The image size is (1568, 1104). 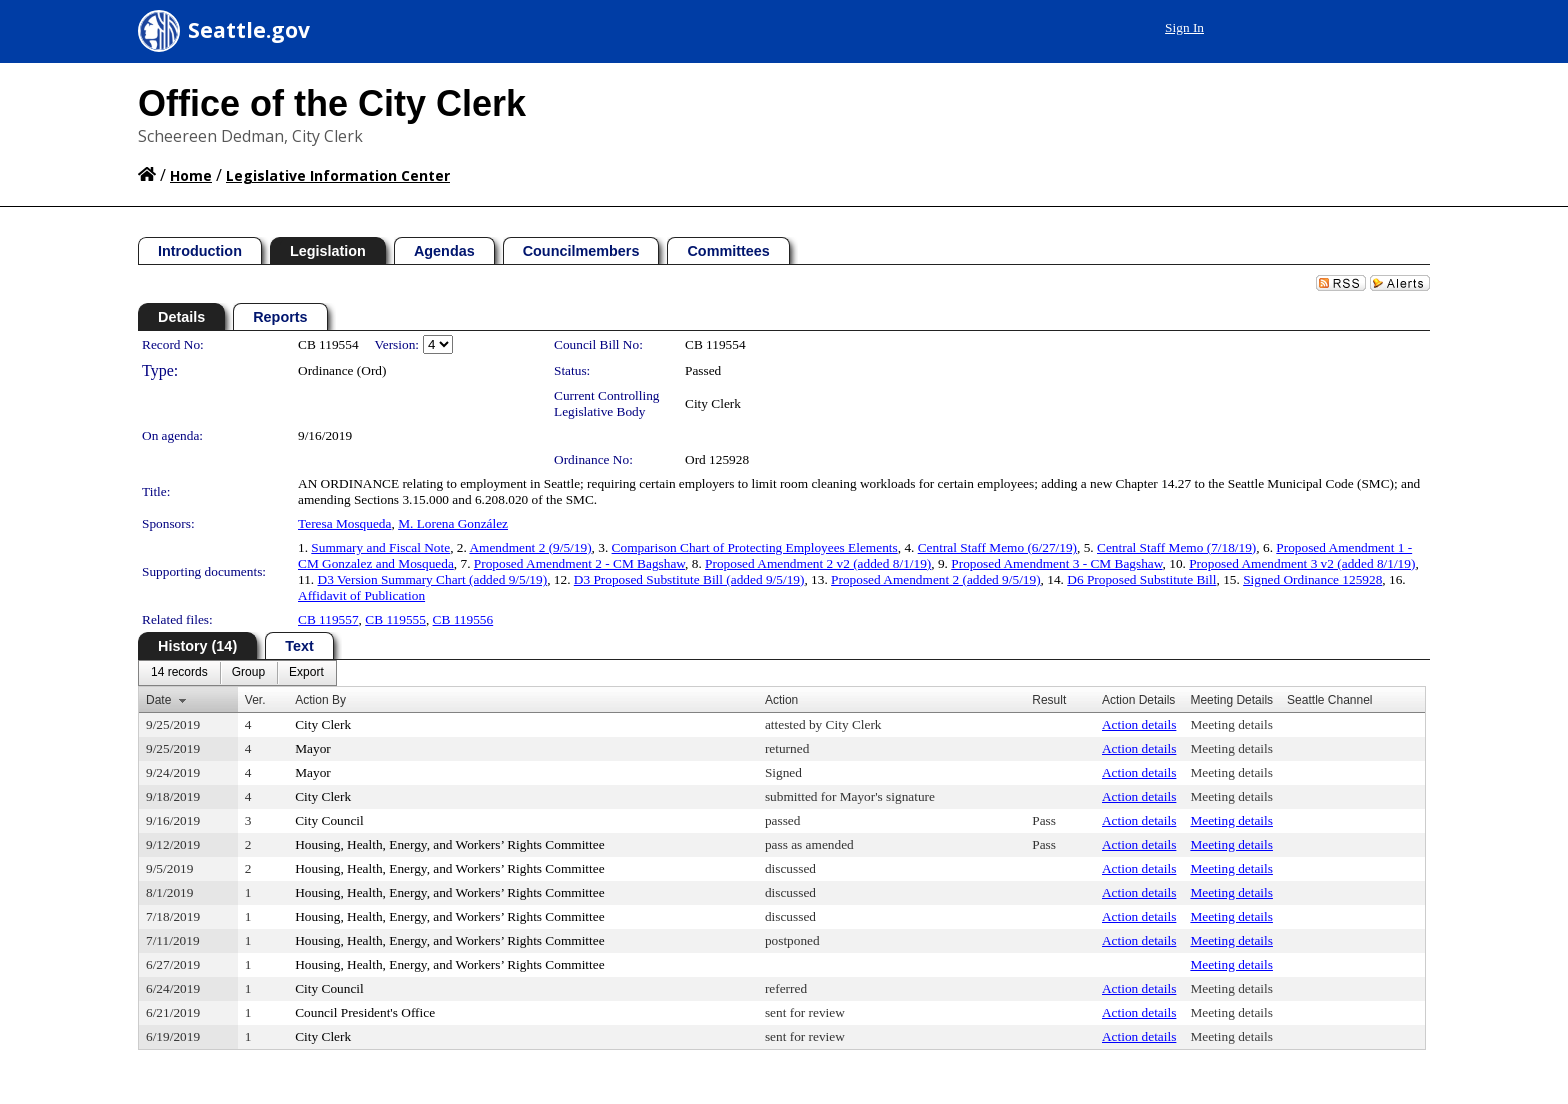 What do you see at coordinates (1302, 563) in the screenshot?
I see `Proposed Amendment 3 v2 (added 8/1/19)` at bounding box center [1302, 563].